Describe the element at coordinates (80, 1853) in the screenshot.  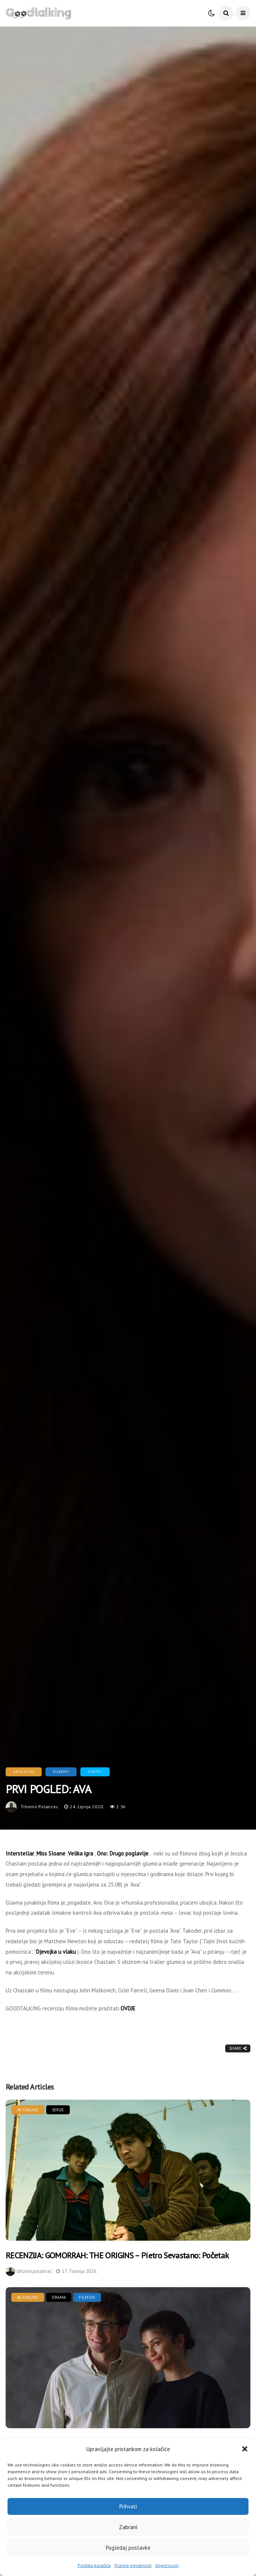
I see `Velika igra` at that location.